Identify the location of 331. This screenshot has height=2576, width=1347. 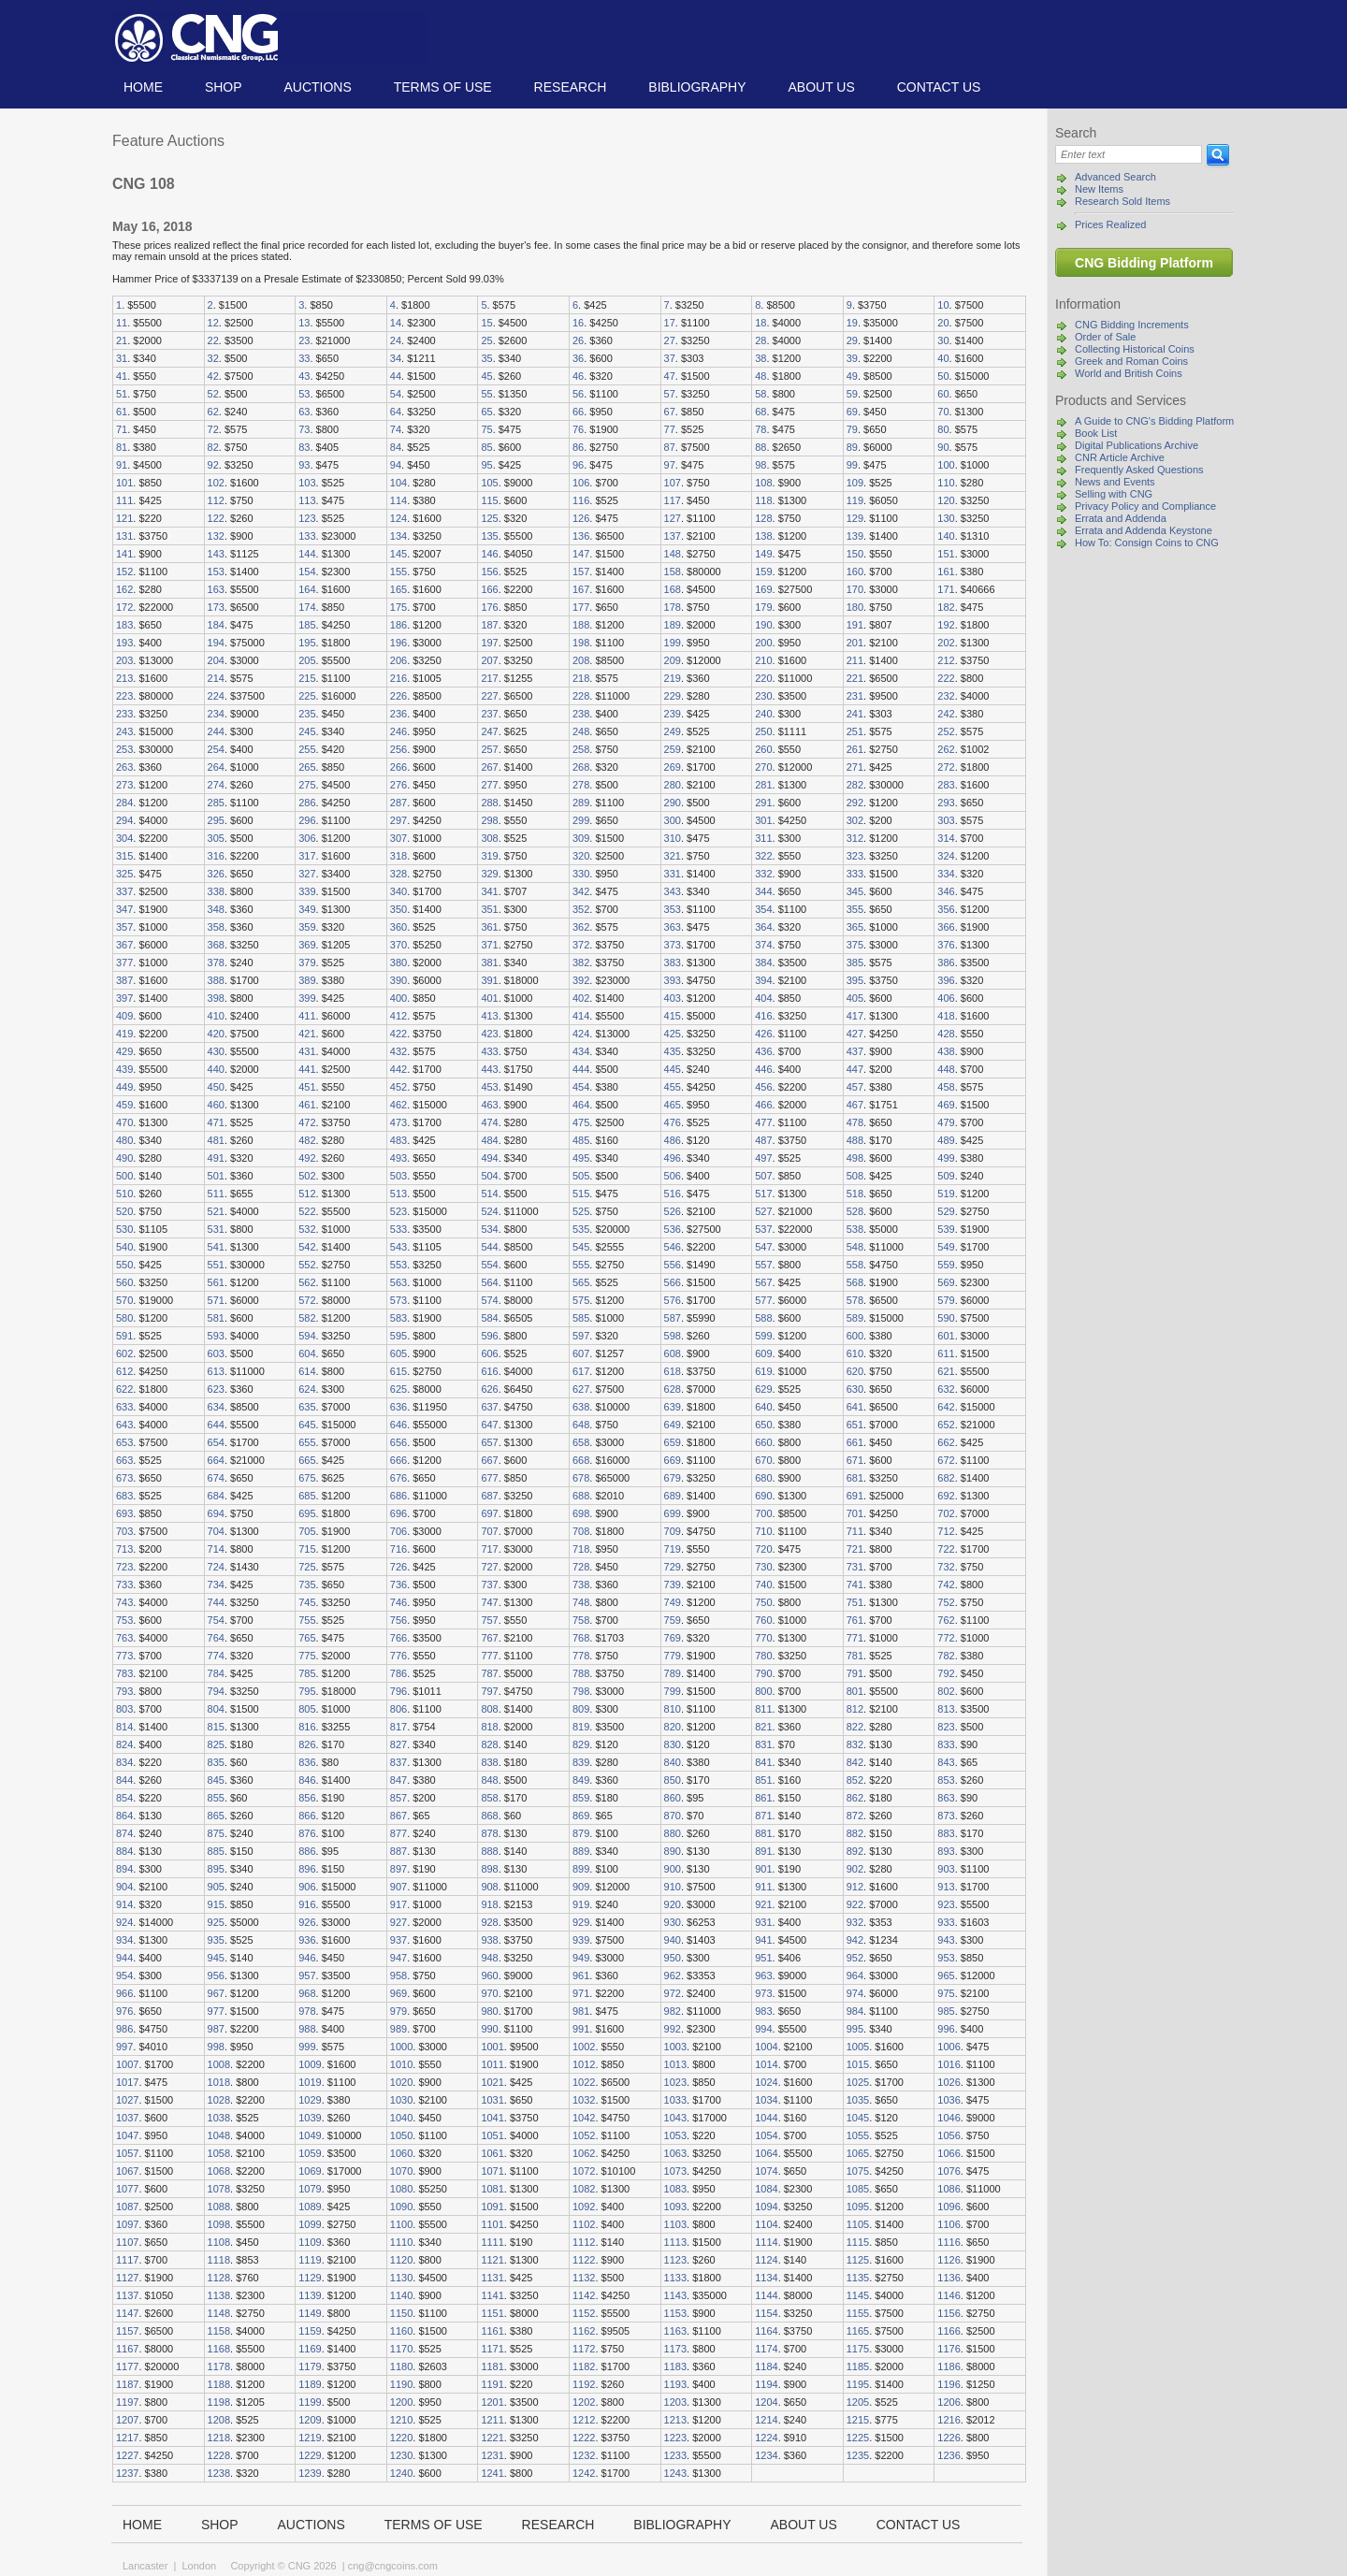
(672, 873).